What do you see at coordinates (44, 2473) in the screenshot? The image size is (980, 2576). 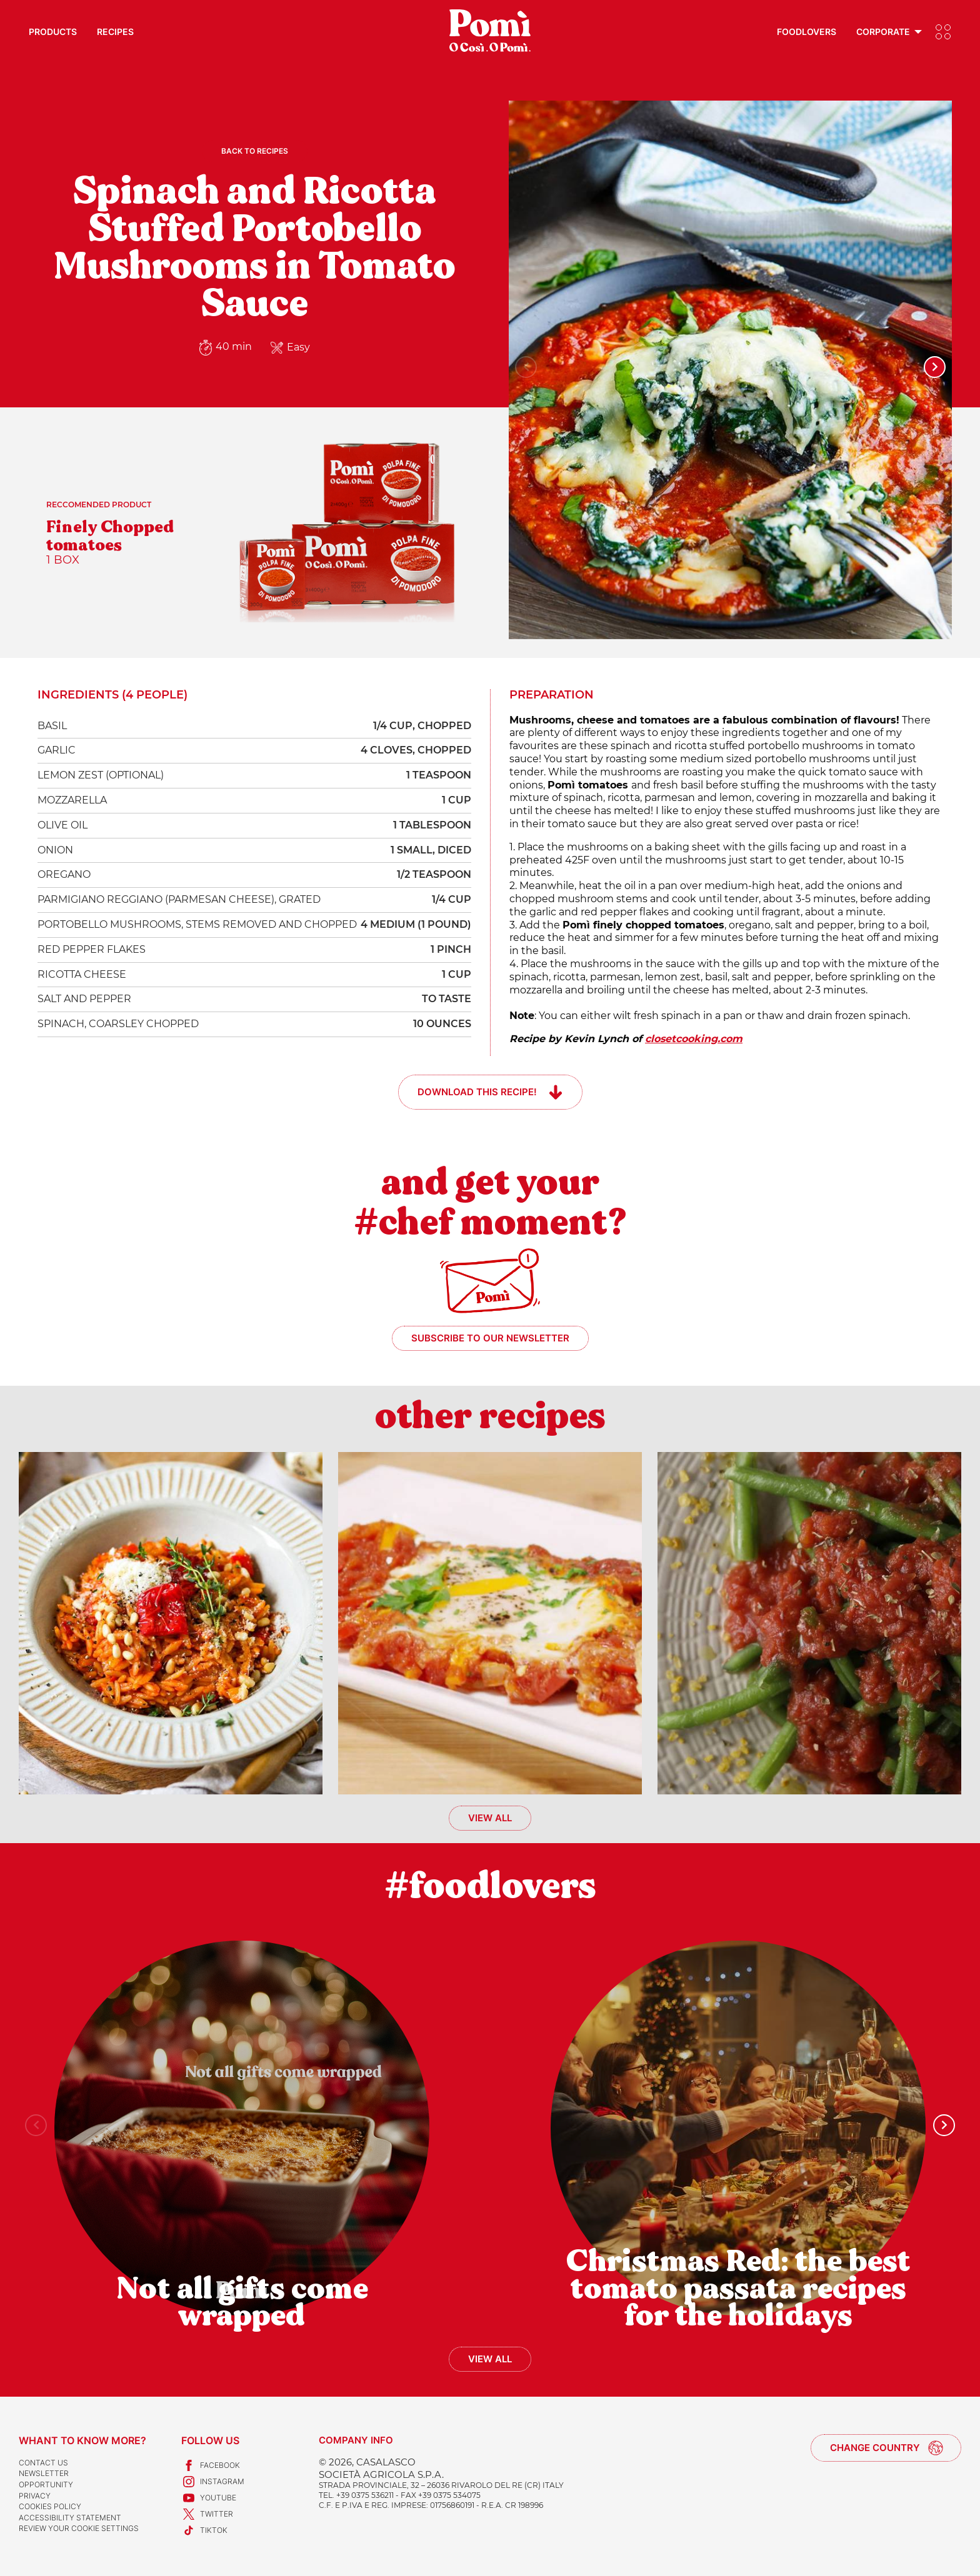 I see `Newsletter` at bounding box center [44, 2473].